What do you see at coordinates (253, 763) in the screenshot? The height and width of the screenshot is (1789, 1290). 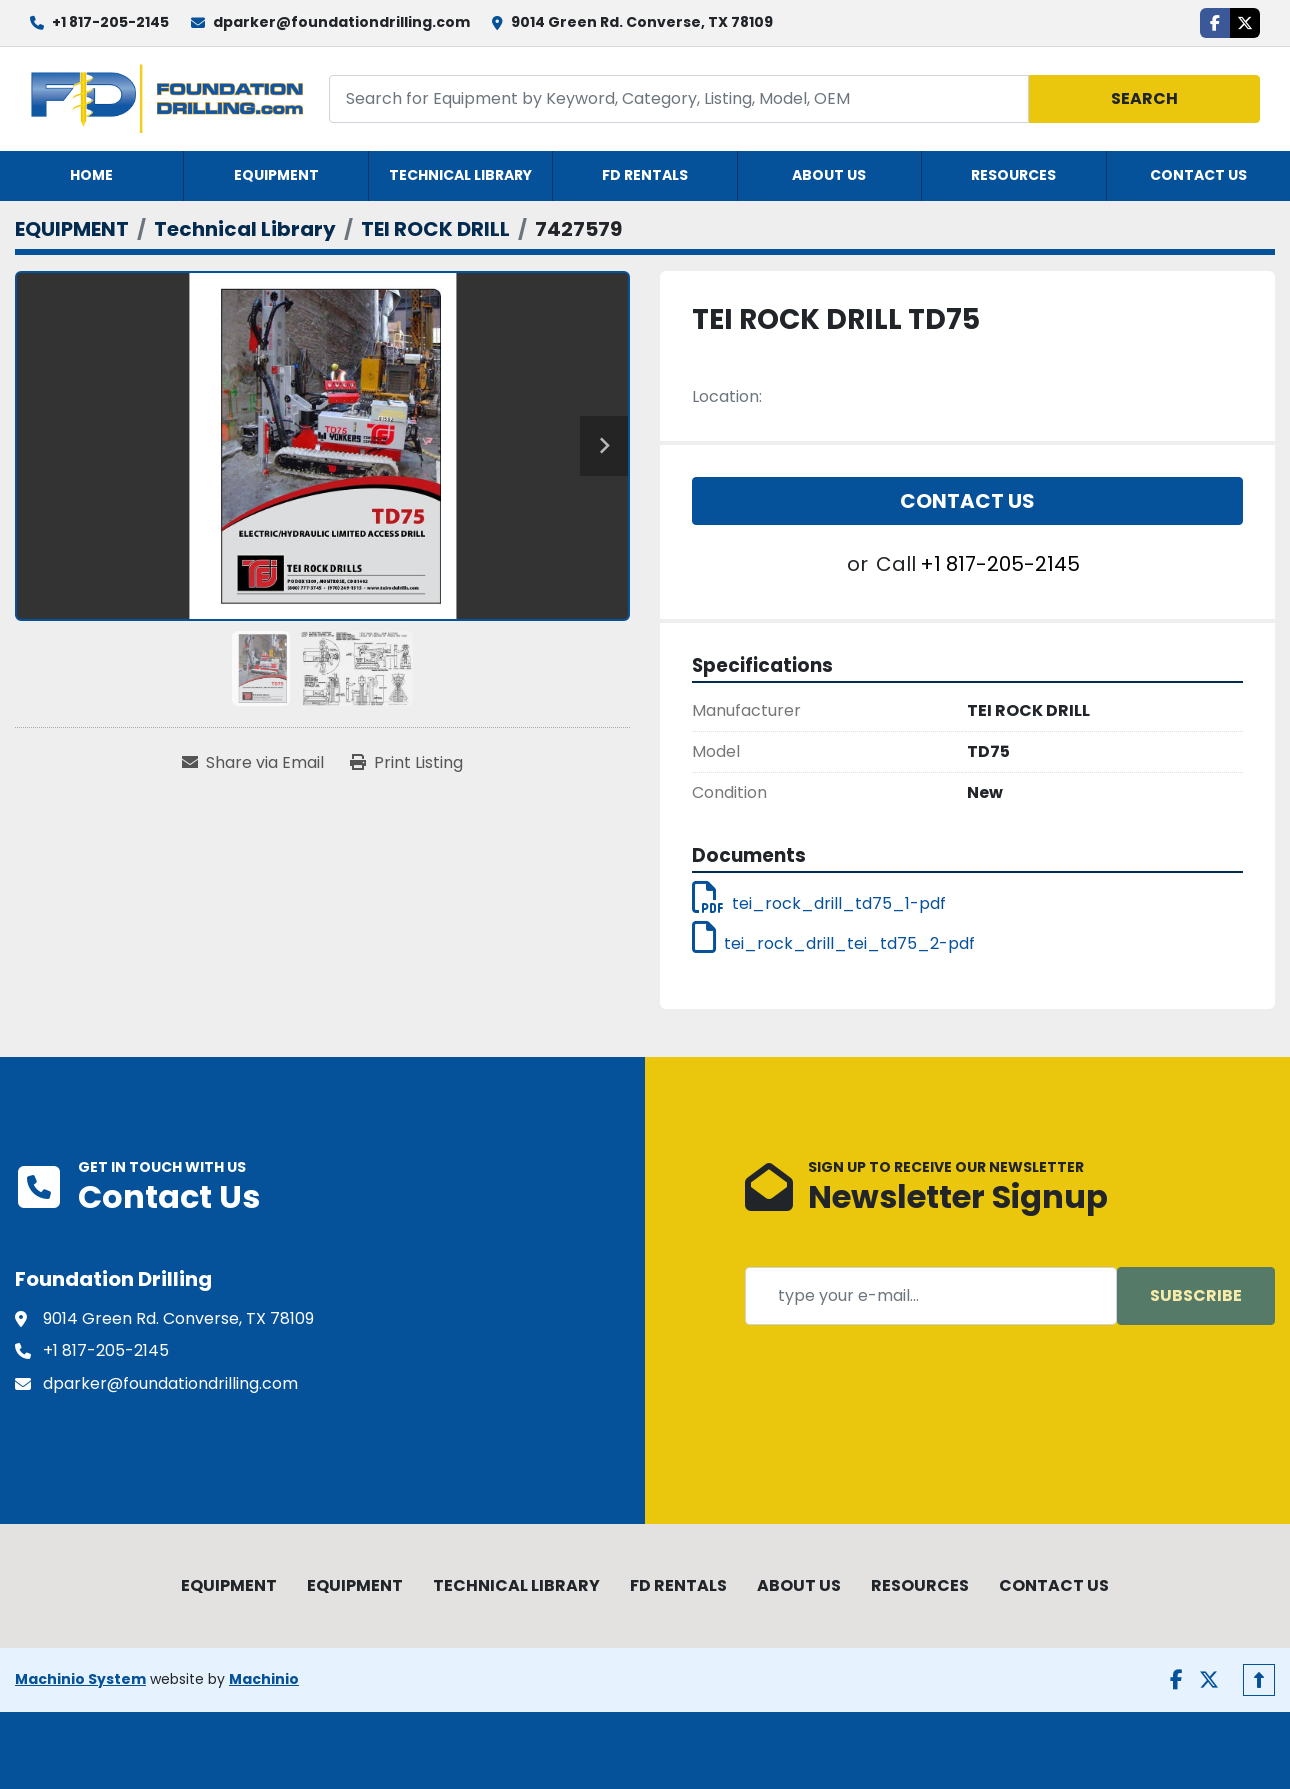 I see `[Share via Email]` at bounding box center [253, 763].